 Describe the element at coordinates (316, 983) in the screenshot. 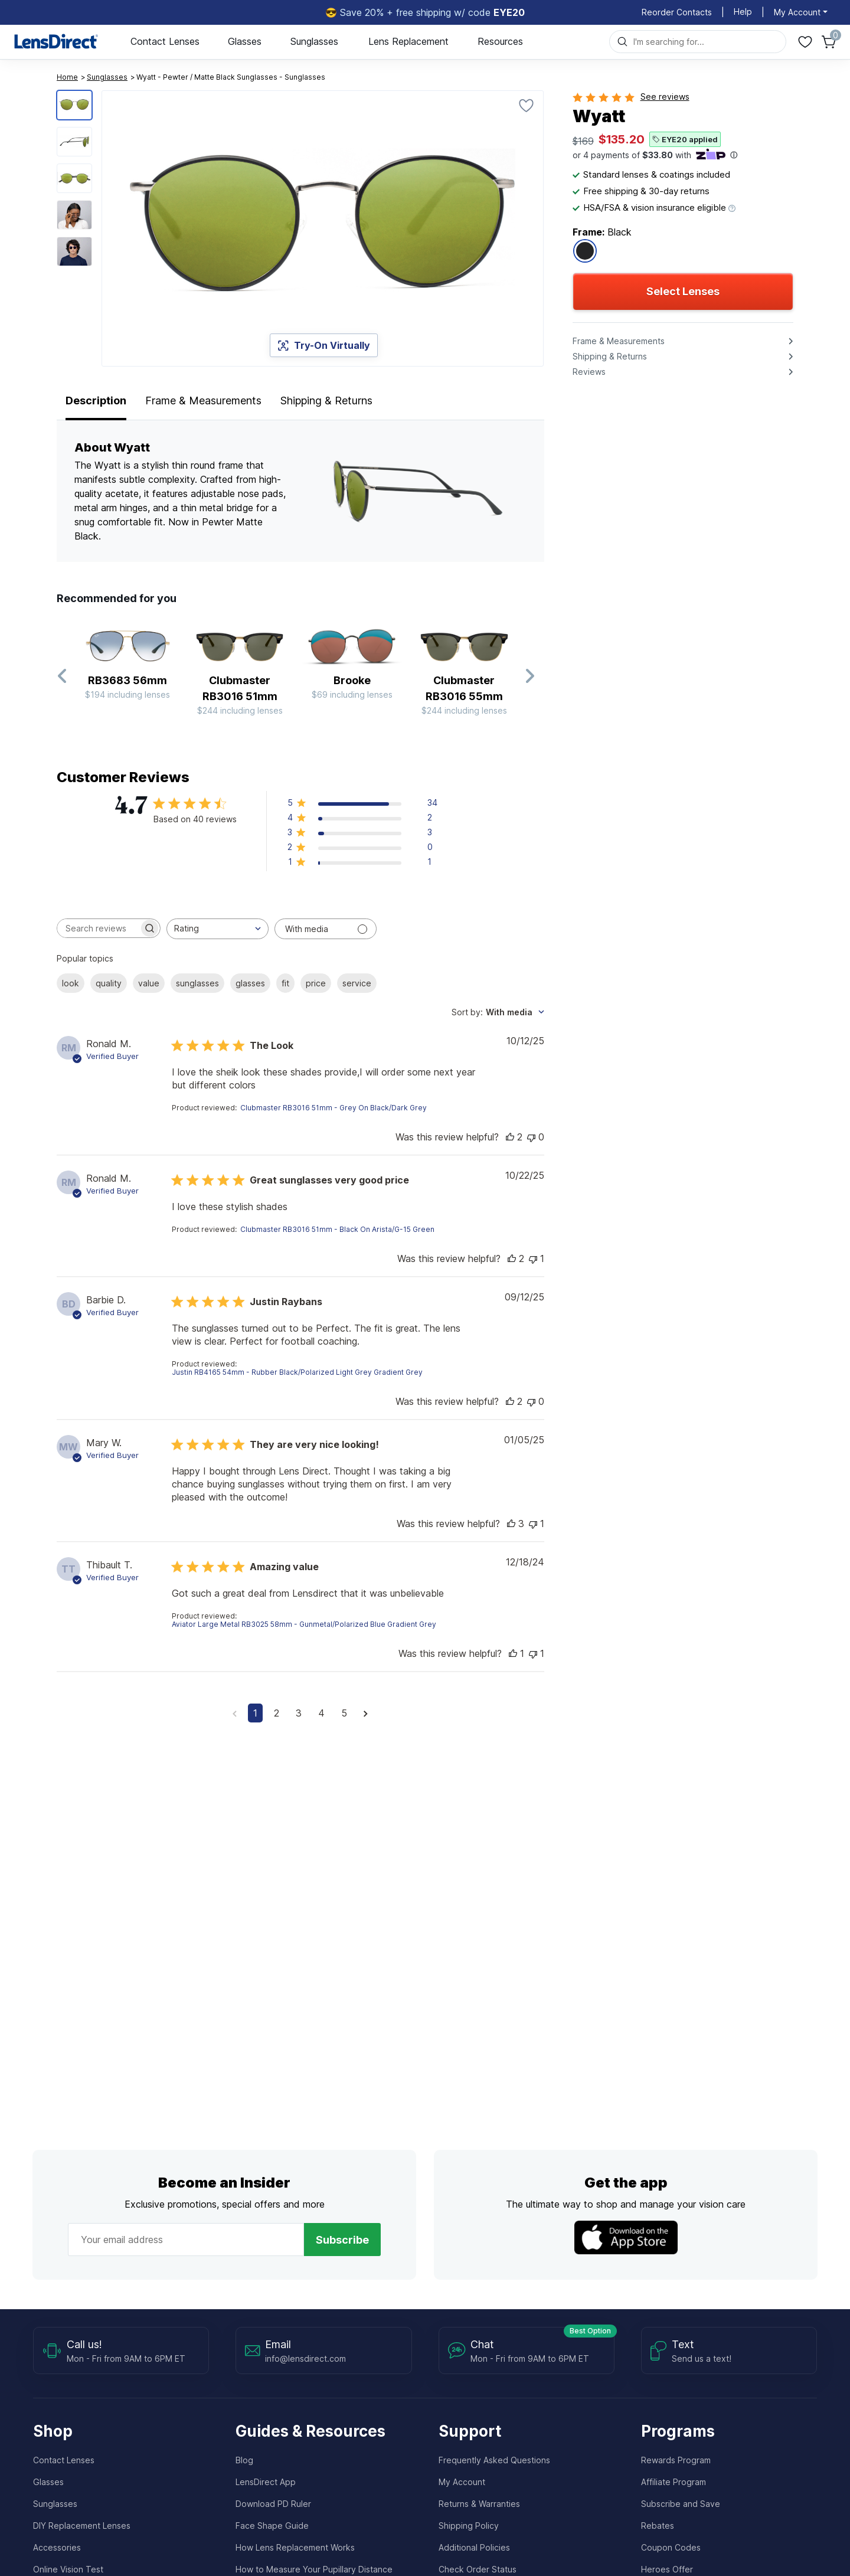

I see `price [checkbox]` at that location.